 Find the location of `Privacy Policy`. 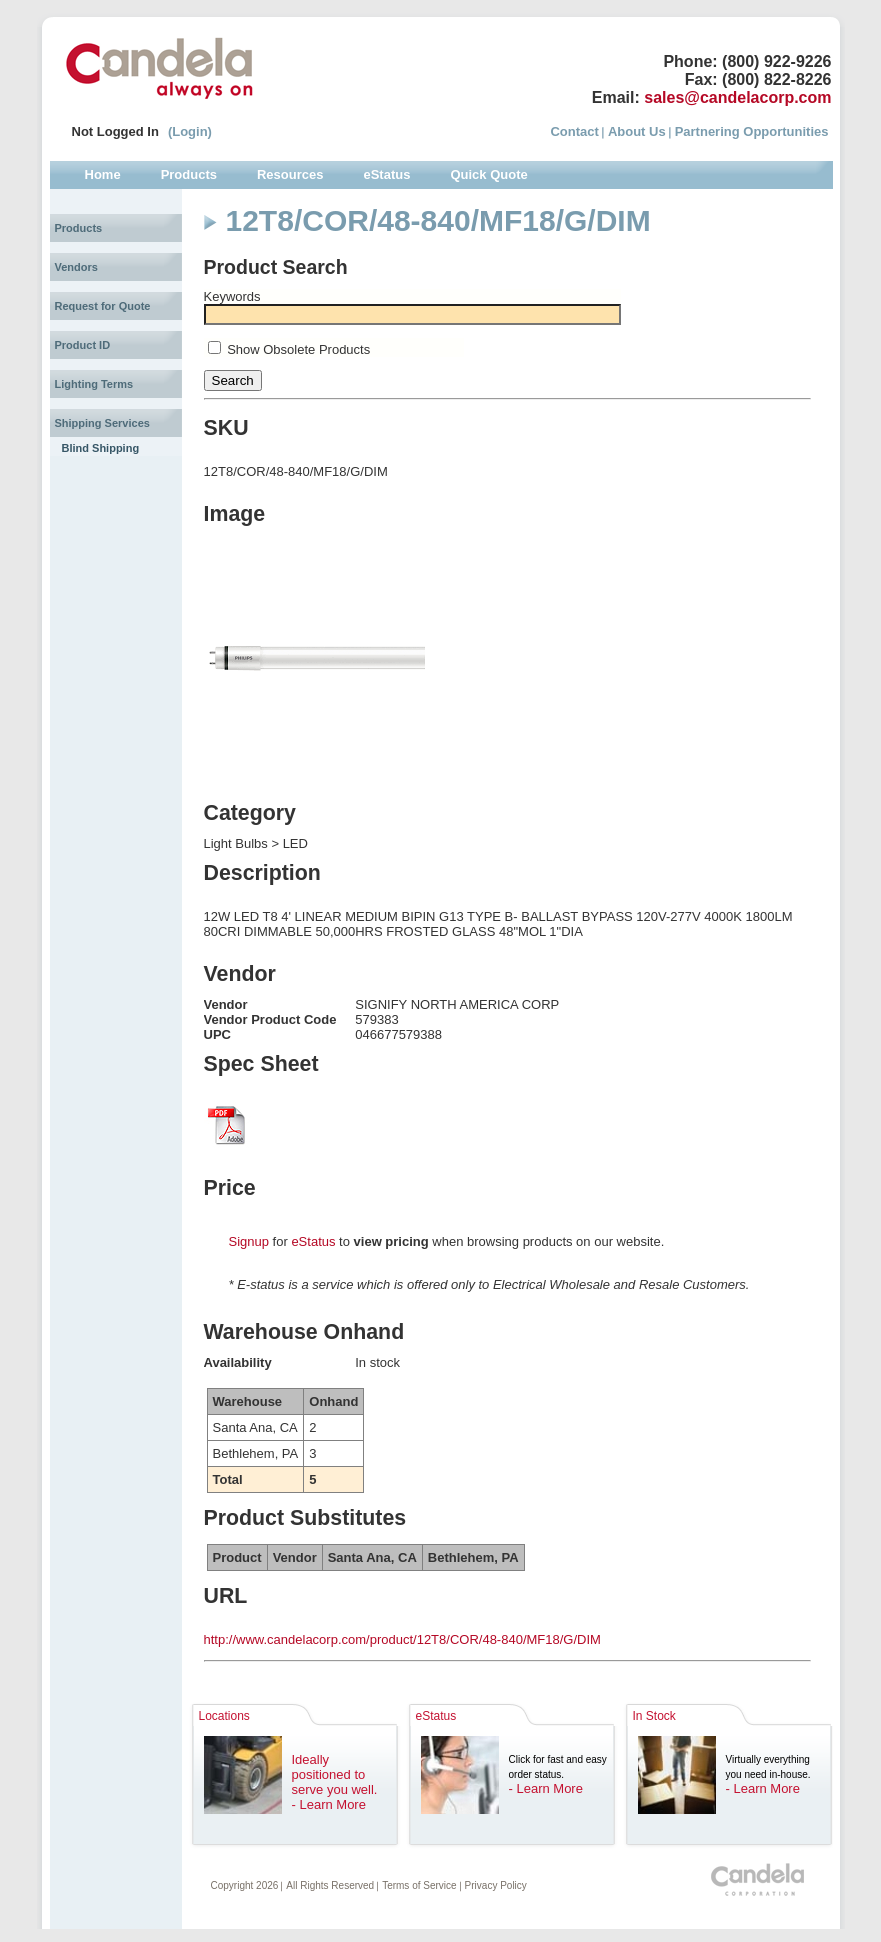

Privacy Policy is located at coordinates (496, 1885).